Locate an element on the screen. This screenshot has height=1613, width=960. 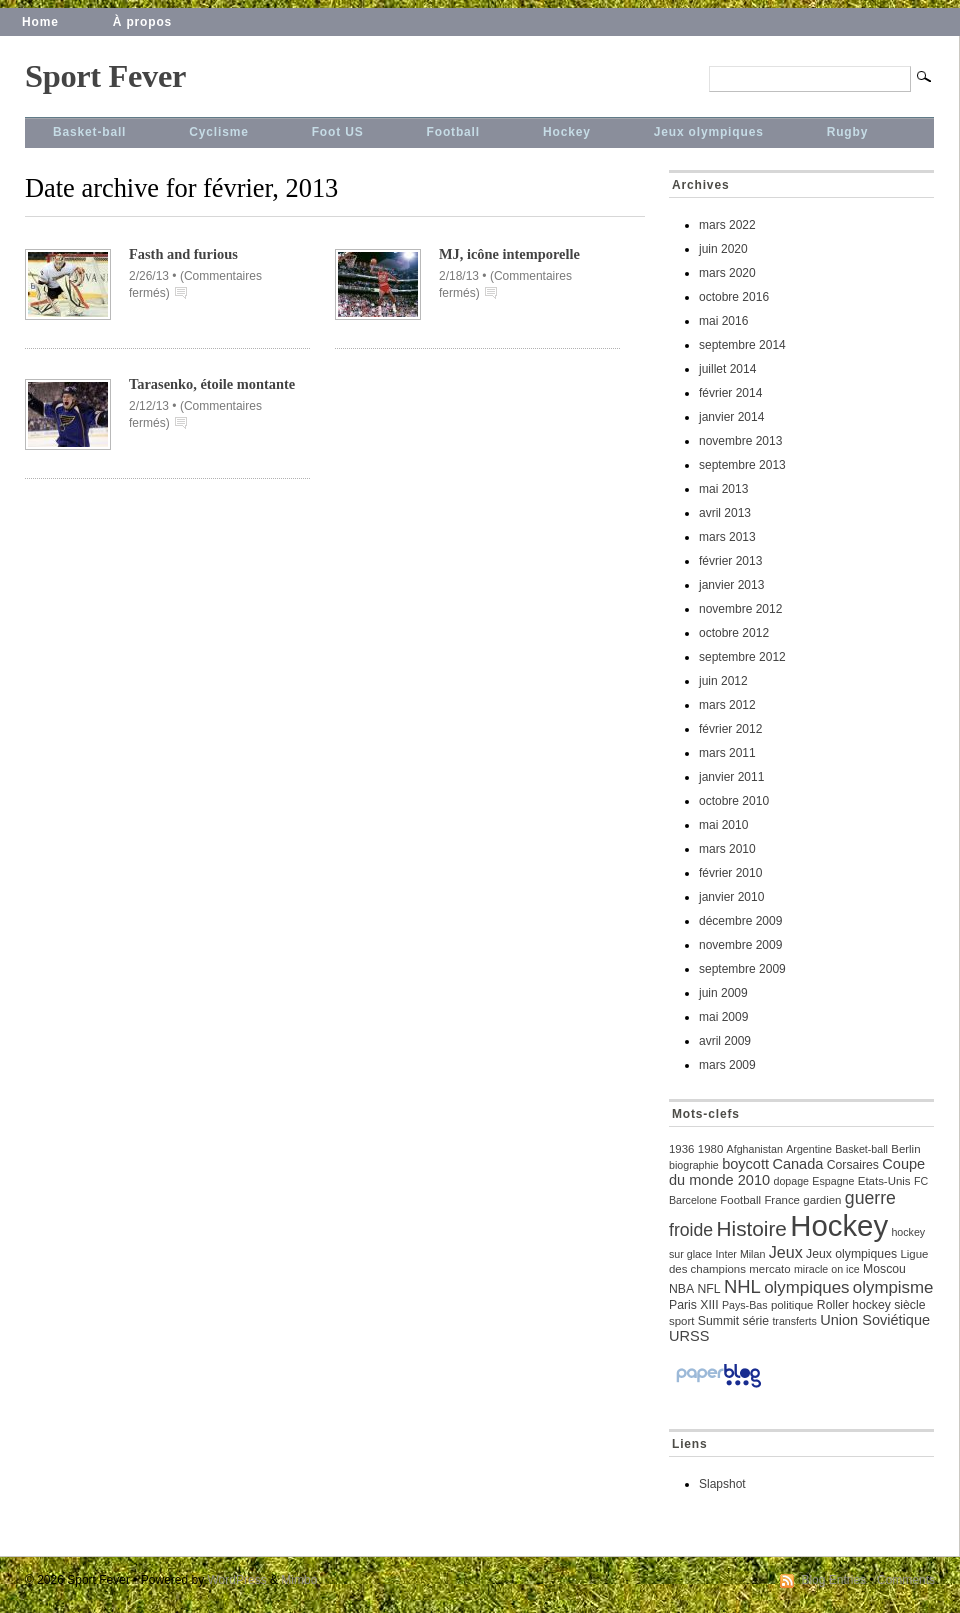
février 2012 is located at coordinates (730, 729).